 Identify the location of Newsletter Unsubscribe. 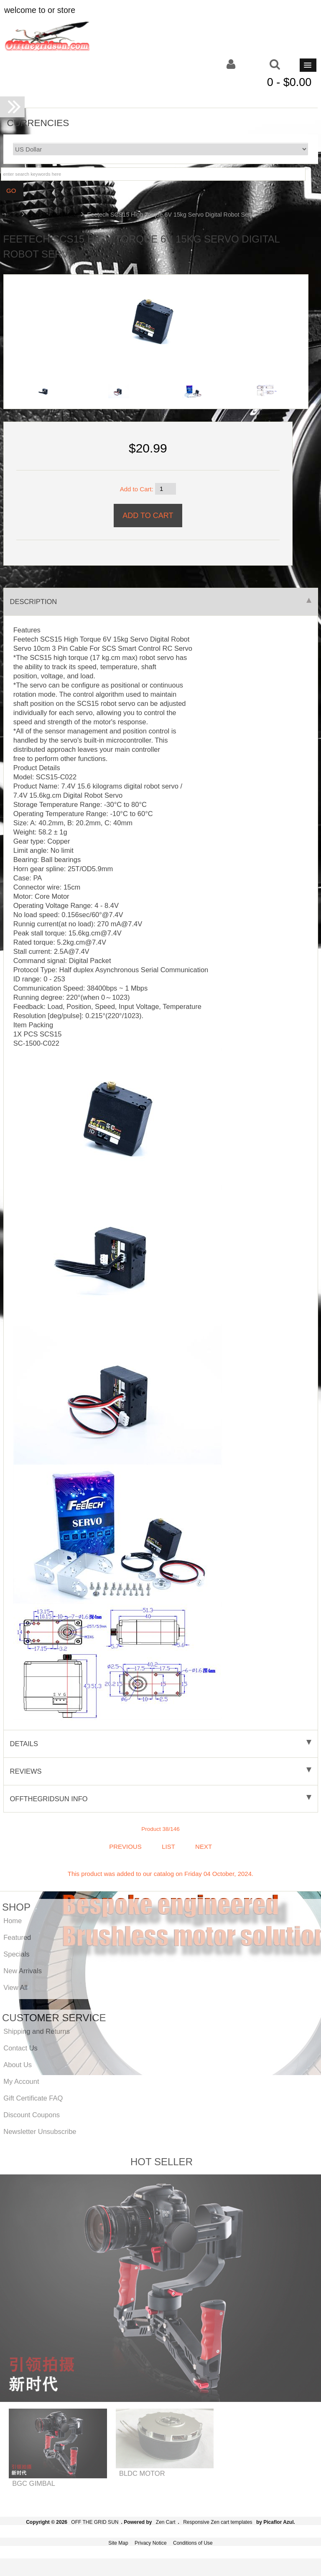
(39, 2131).